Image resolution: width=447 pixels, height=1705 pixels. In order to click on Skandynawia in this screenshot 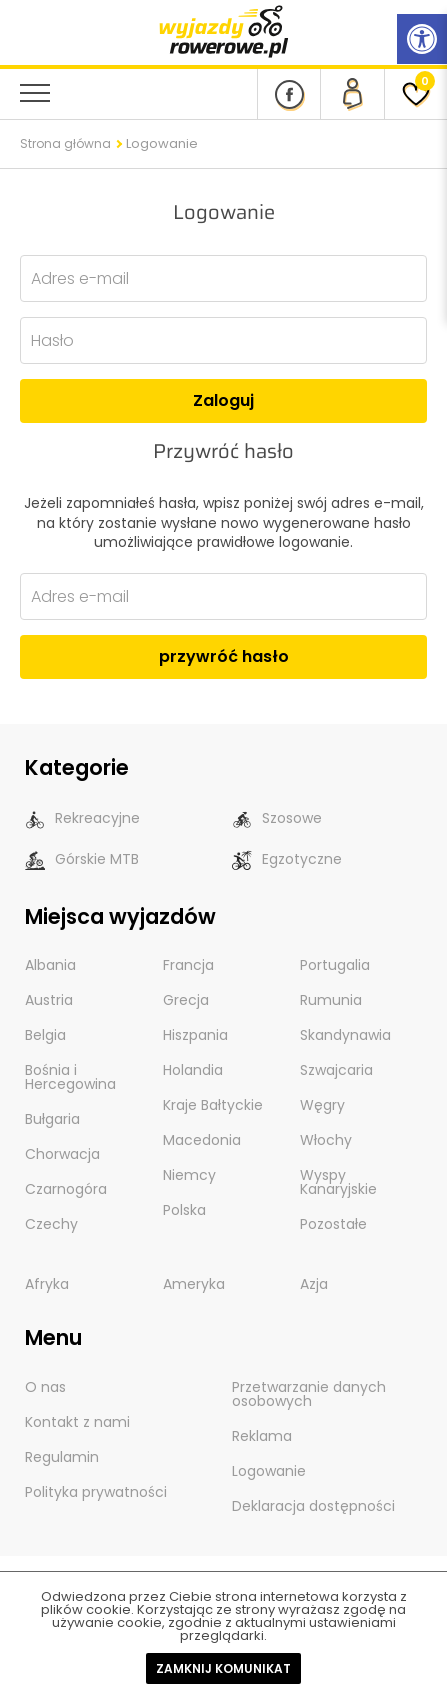, I will do `click(345, 1035)`.